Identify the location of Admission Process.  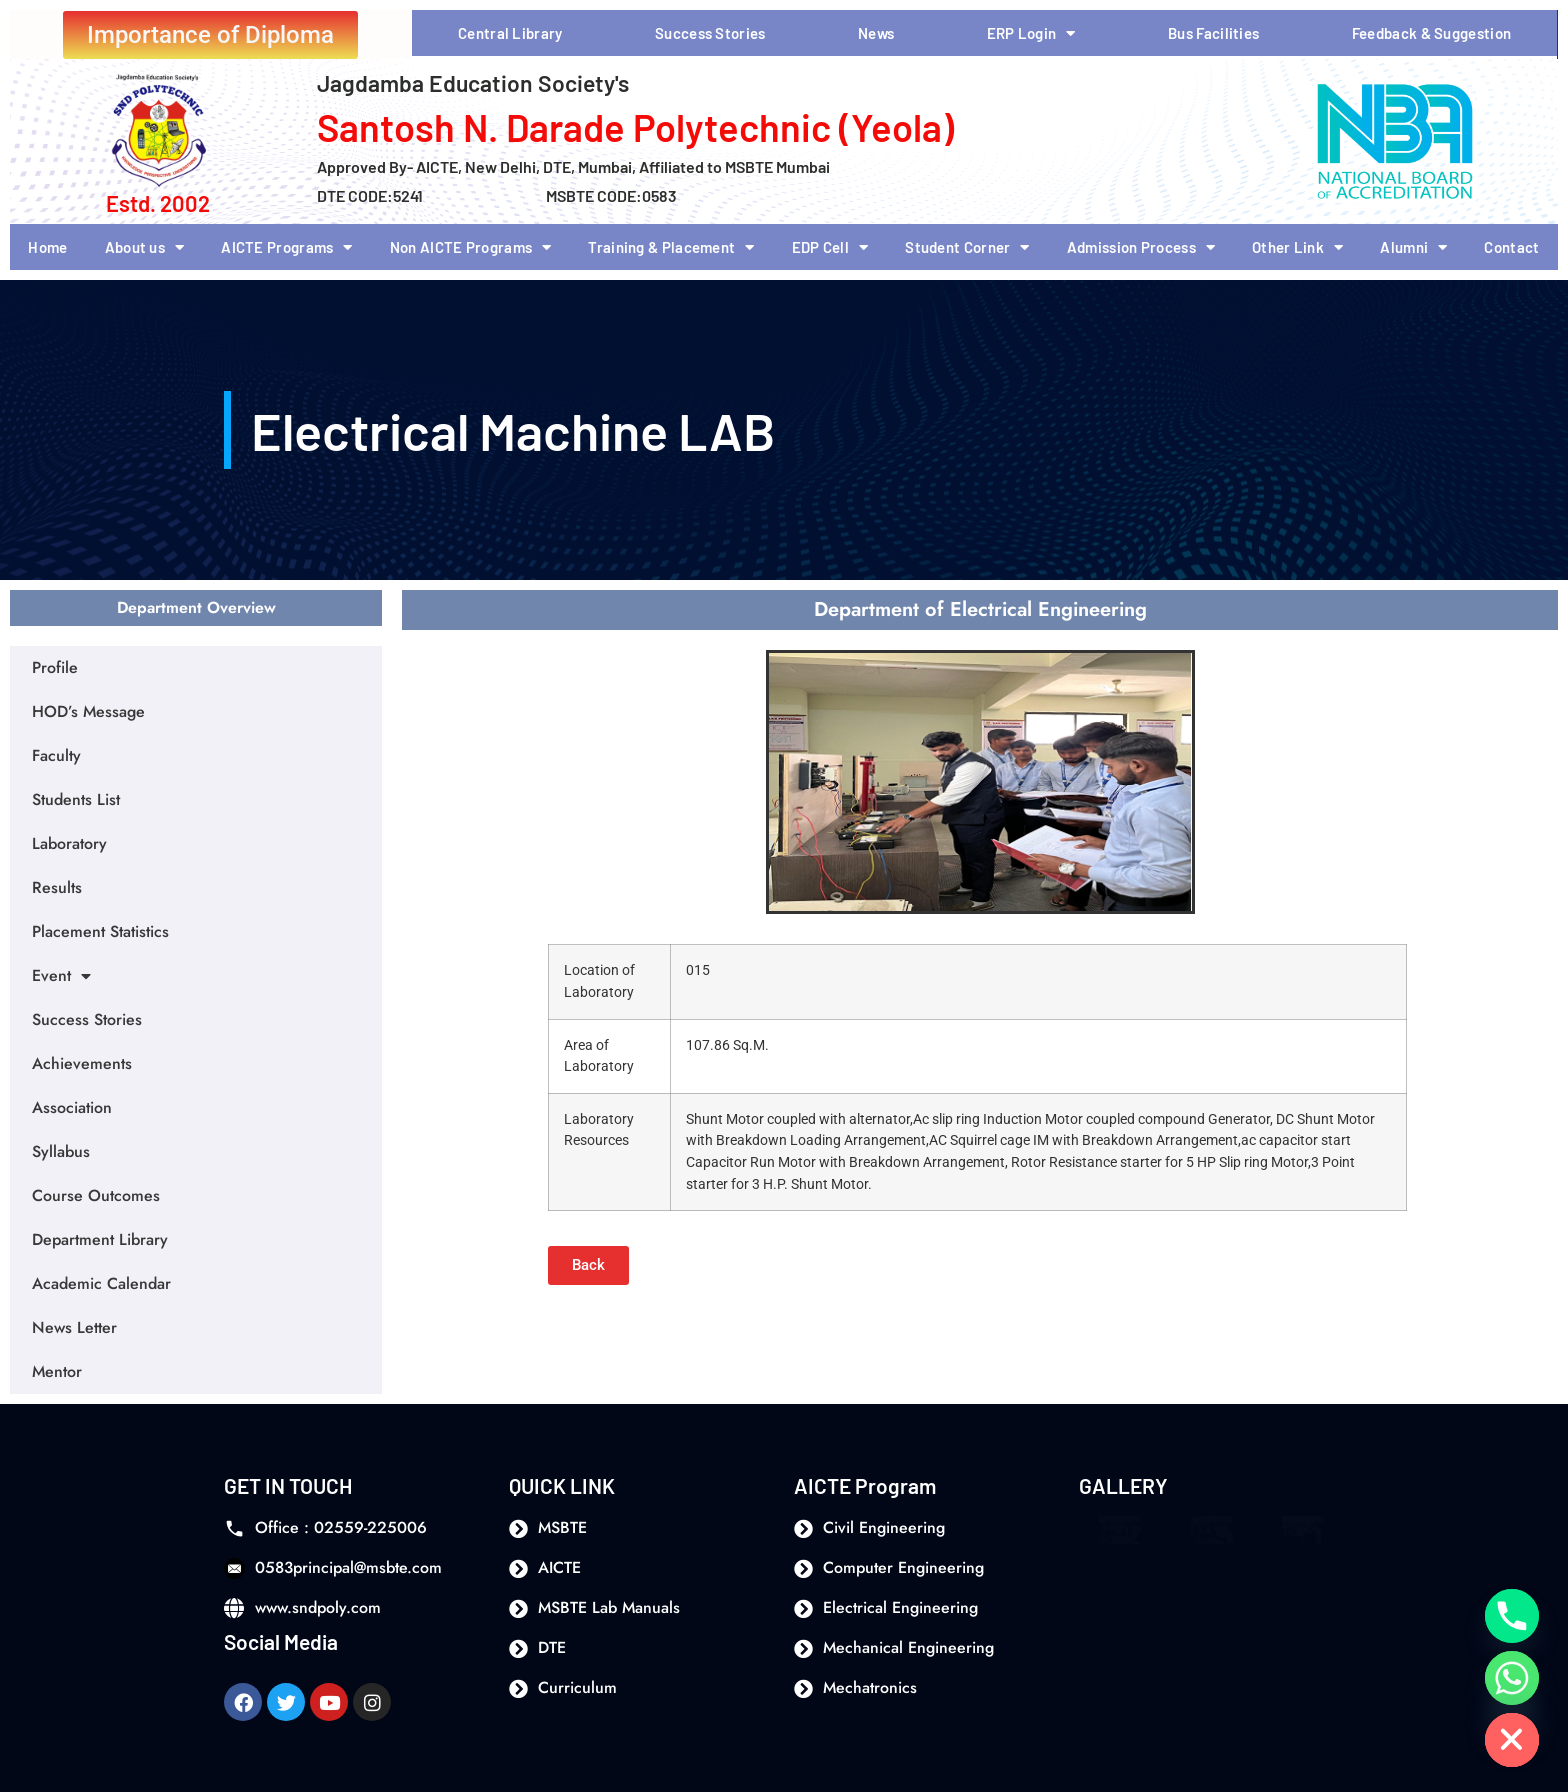
(1141, 247).